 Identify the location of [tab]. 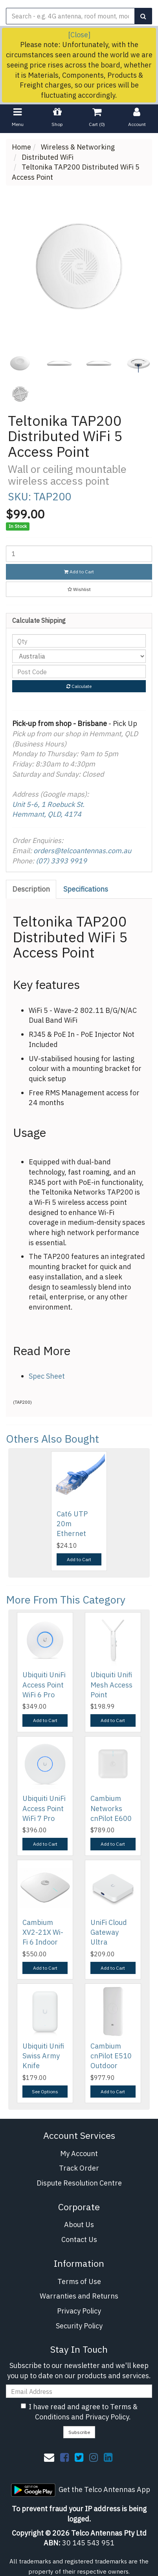
(31, 889).